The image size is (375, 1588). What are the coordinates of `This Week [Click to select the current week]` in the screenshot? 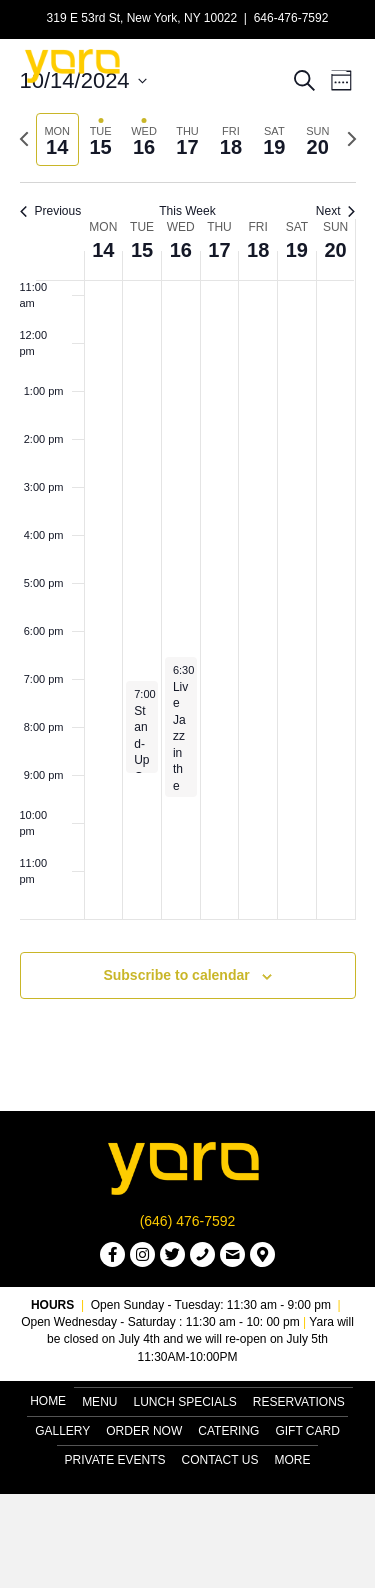 It's located at (187, 211).